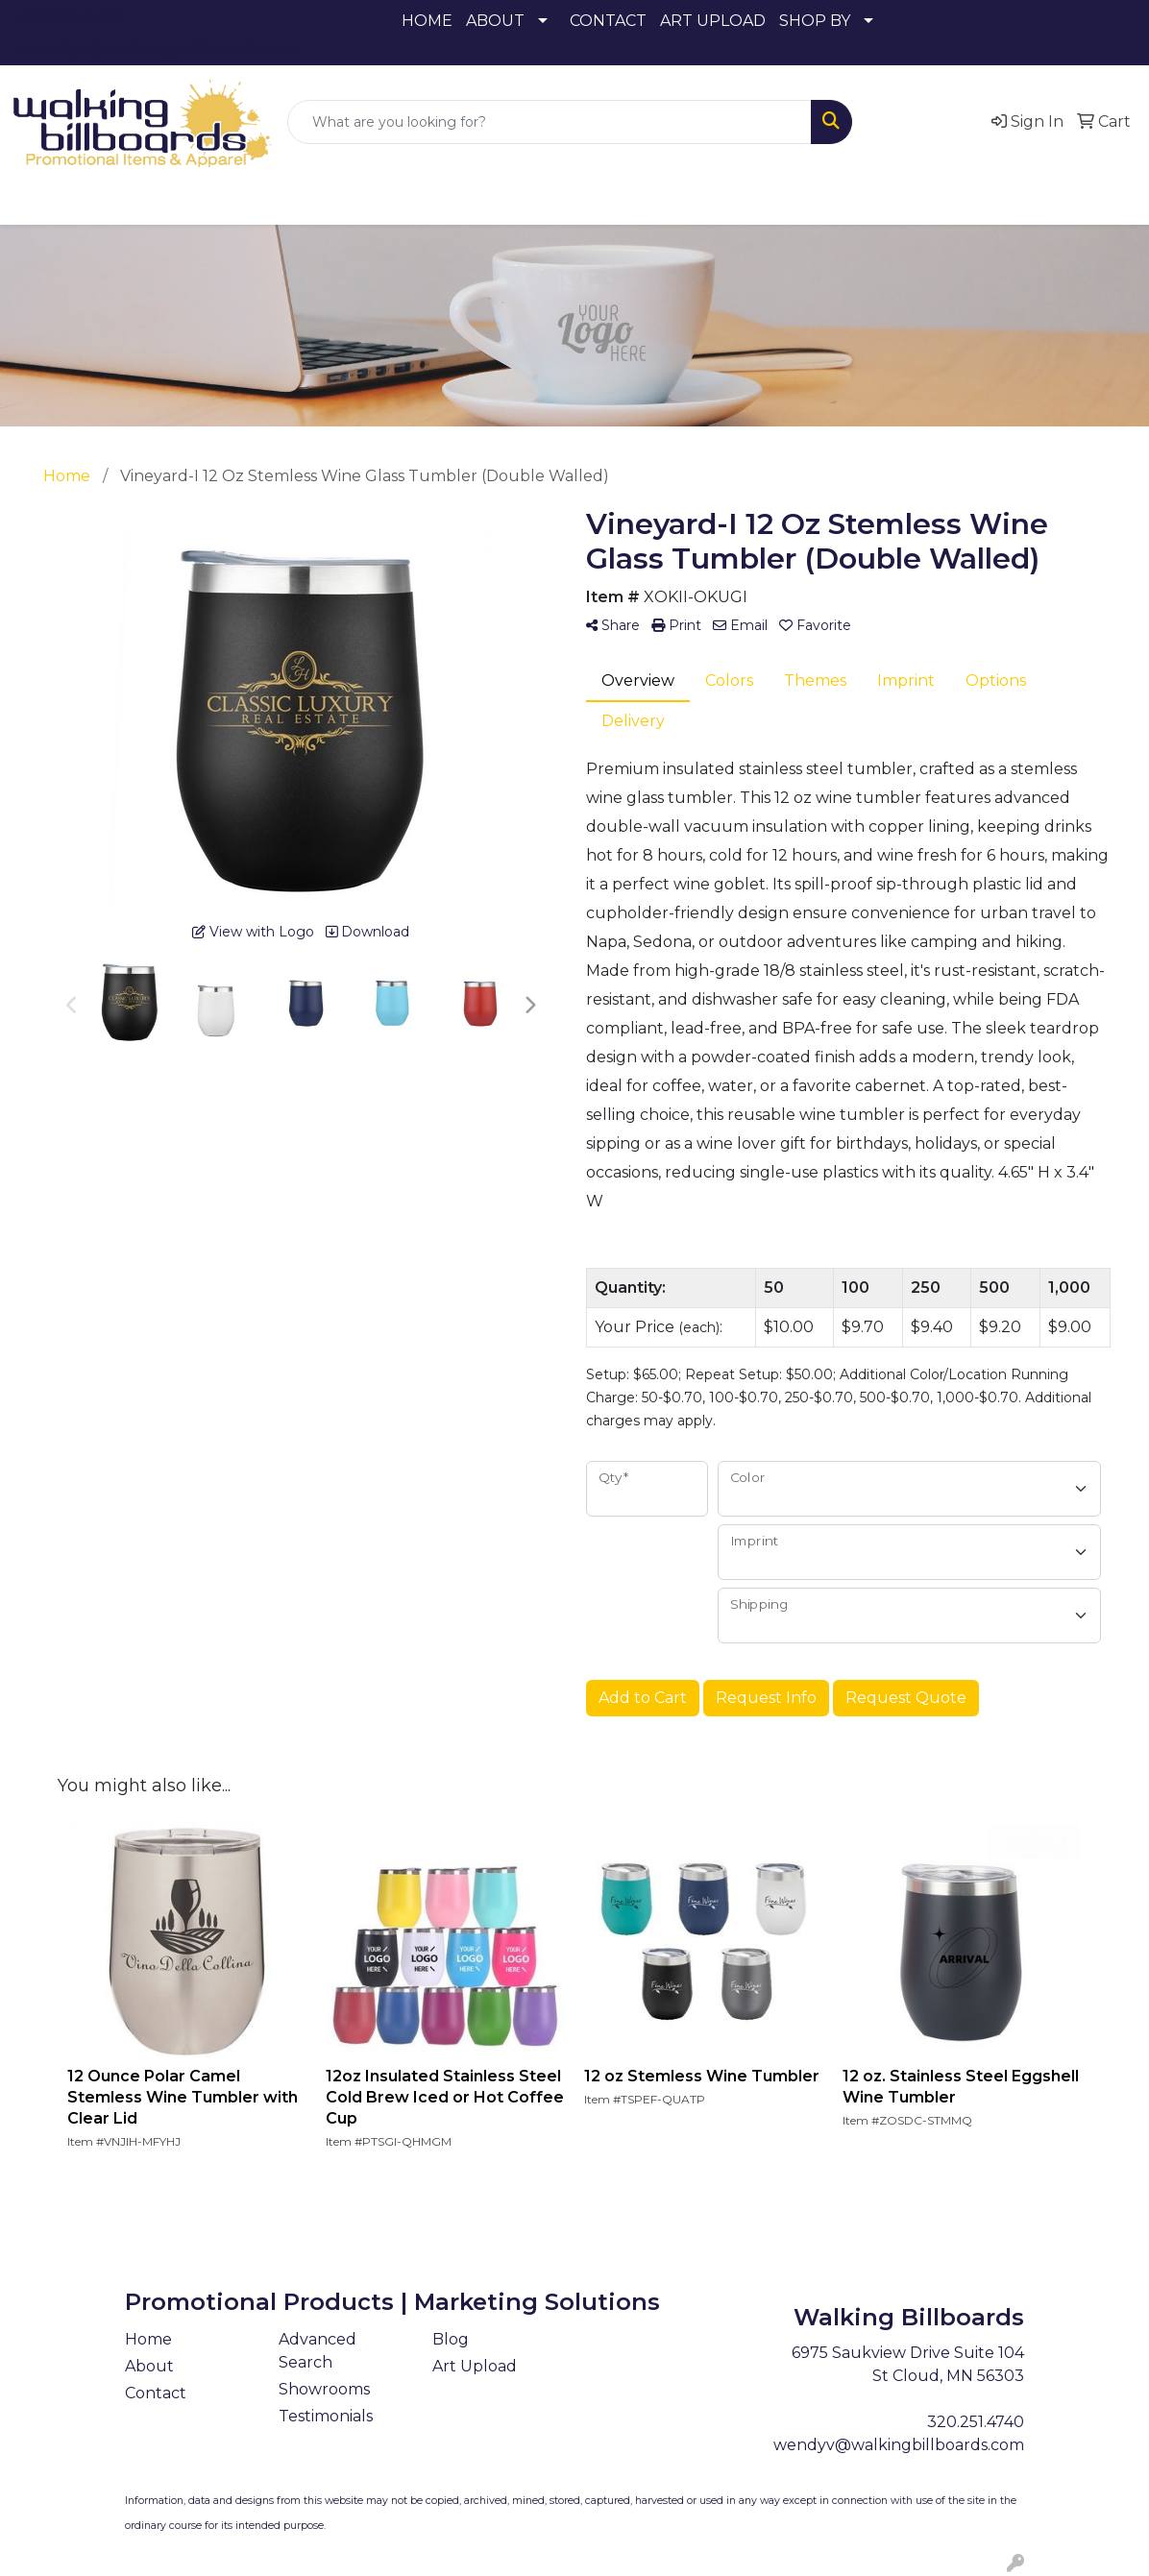  What do you see at coordinates (316, 201) in the screenshot?
I see `Bags [button]` at bounding box center [316, 201].